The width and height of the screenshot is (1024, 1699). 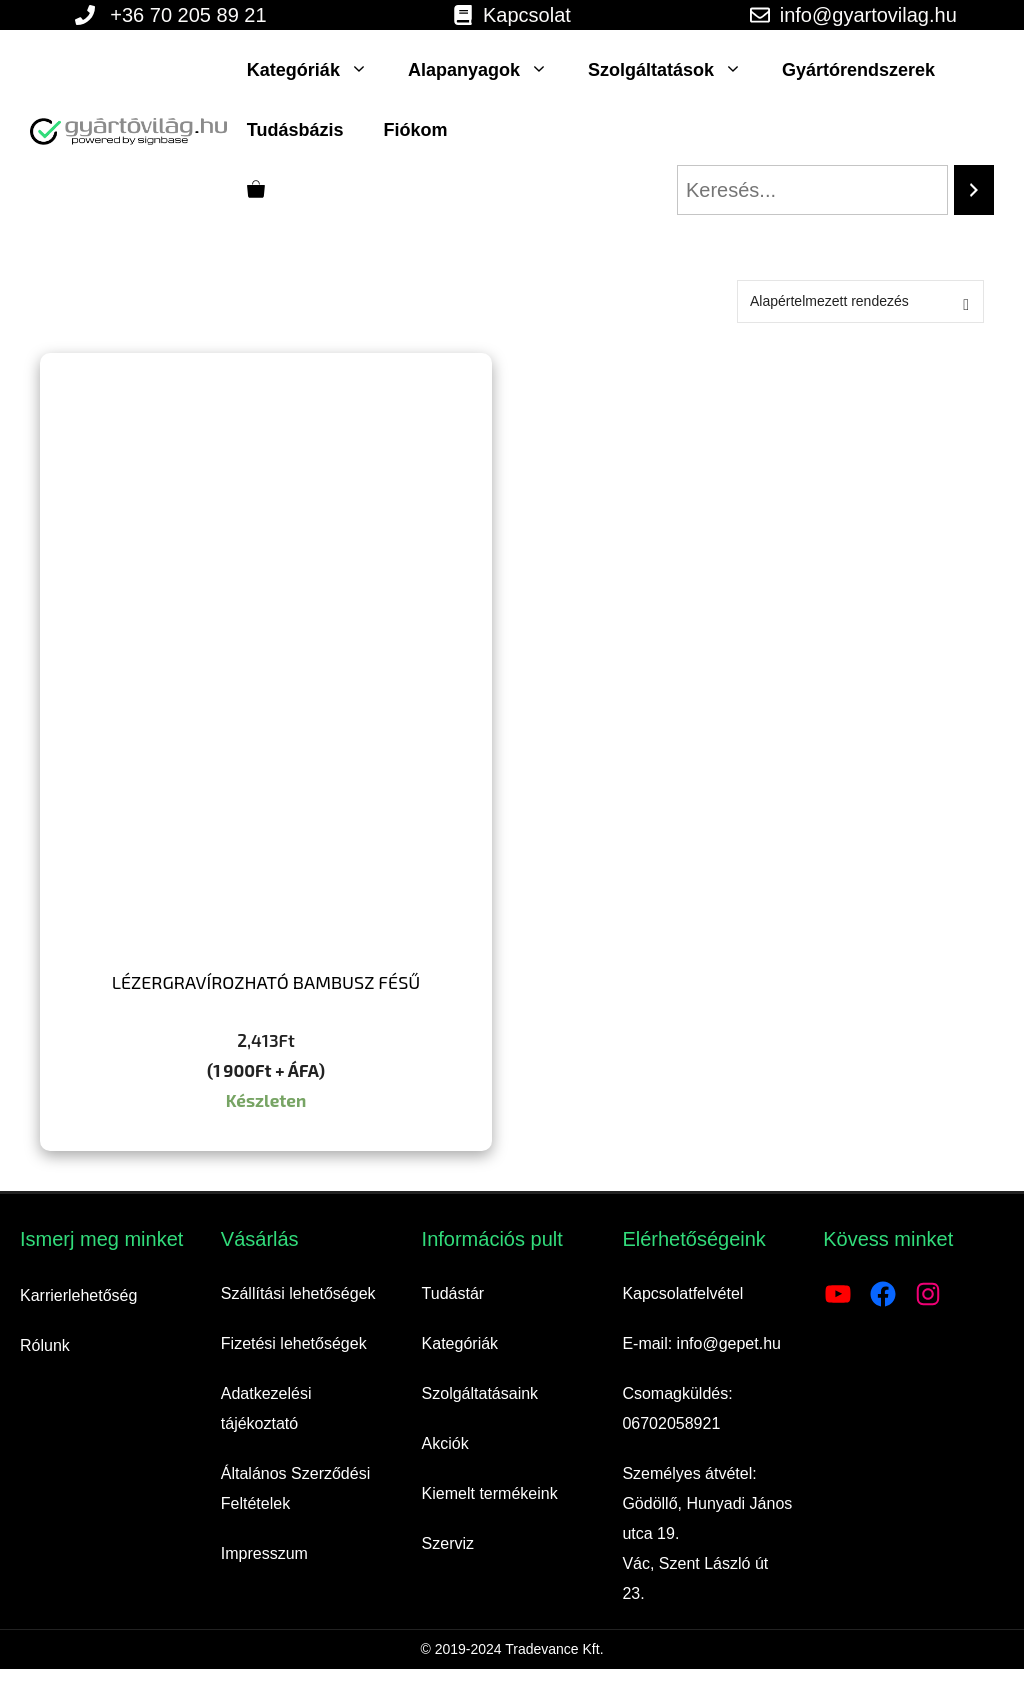 I want to click on Tudásbázis, so click(x=295, y=130).